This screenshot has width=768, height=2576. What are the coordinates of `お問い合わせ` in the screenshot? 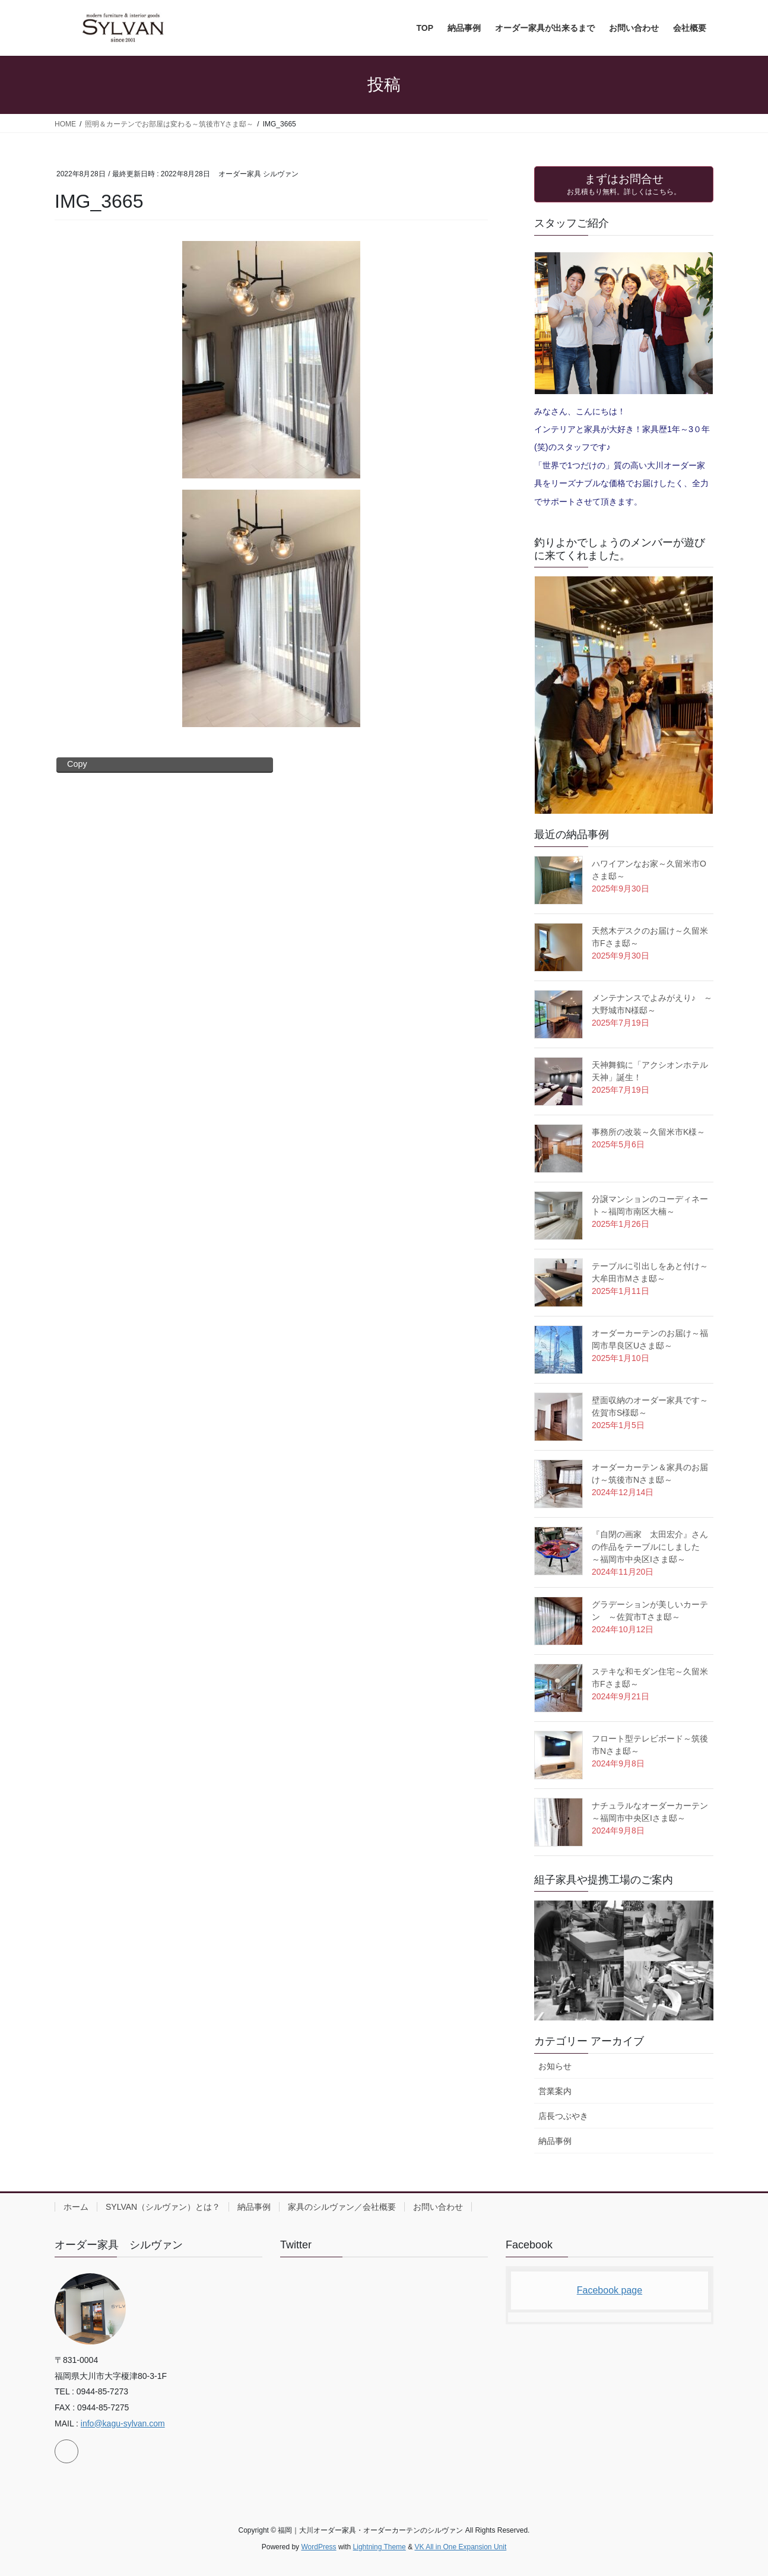 It's located at (438, 2207).